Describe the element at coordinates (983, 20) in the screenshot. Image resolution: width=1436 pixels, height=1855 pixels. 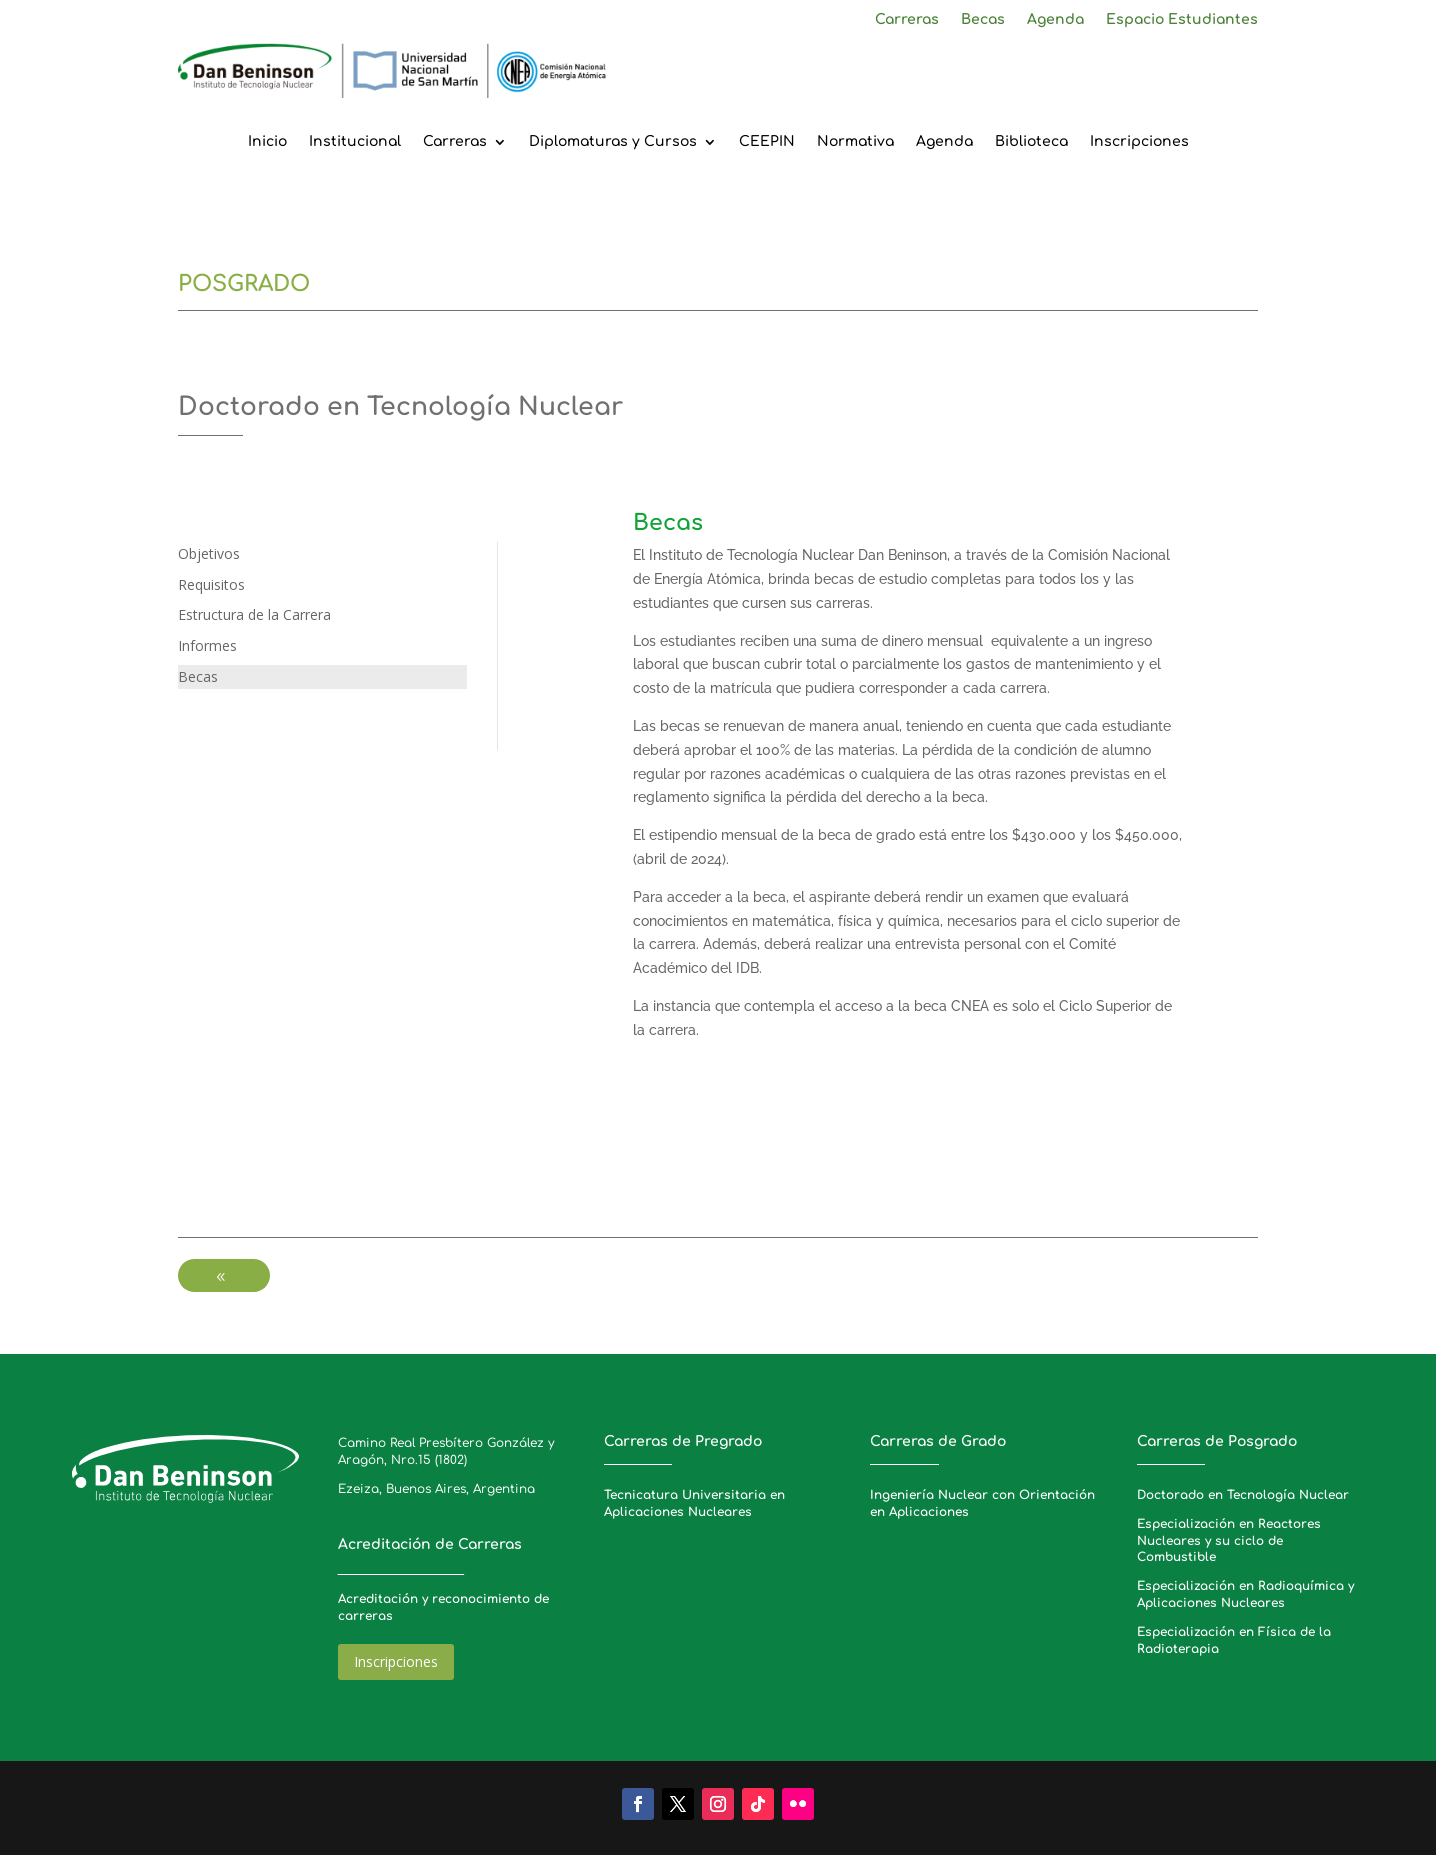
I see `Becas` at that location.